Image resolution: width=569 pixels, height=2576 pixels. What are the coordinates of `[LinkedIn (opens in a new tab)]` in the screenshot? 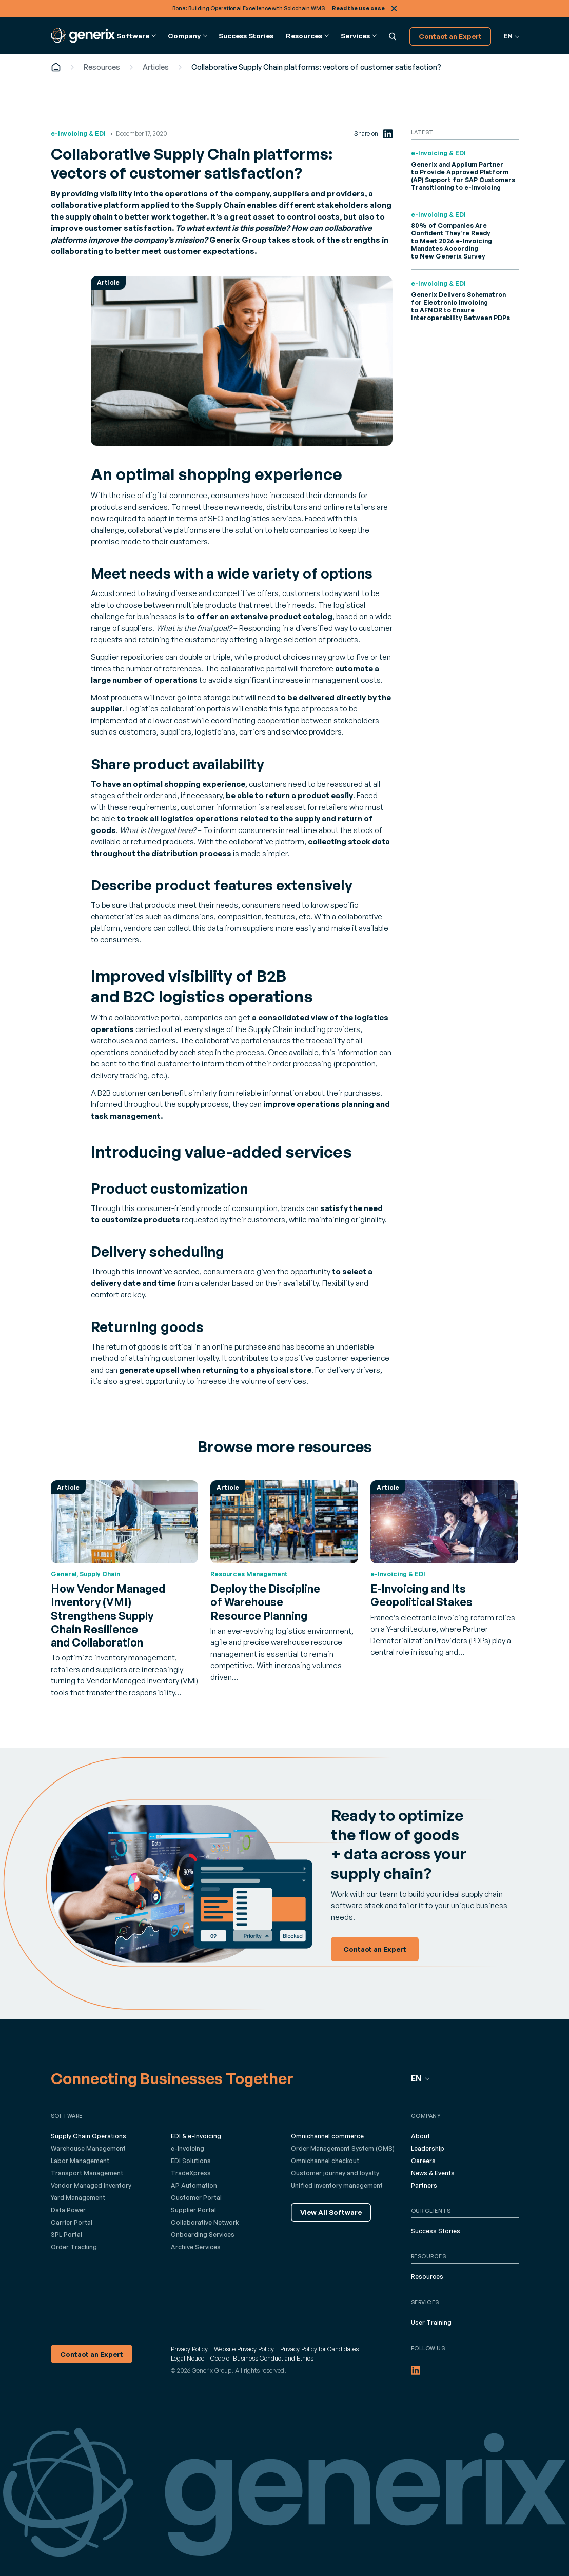 It's located at (388, 133).